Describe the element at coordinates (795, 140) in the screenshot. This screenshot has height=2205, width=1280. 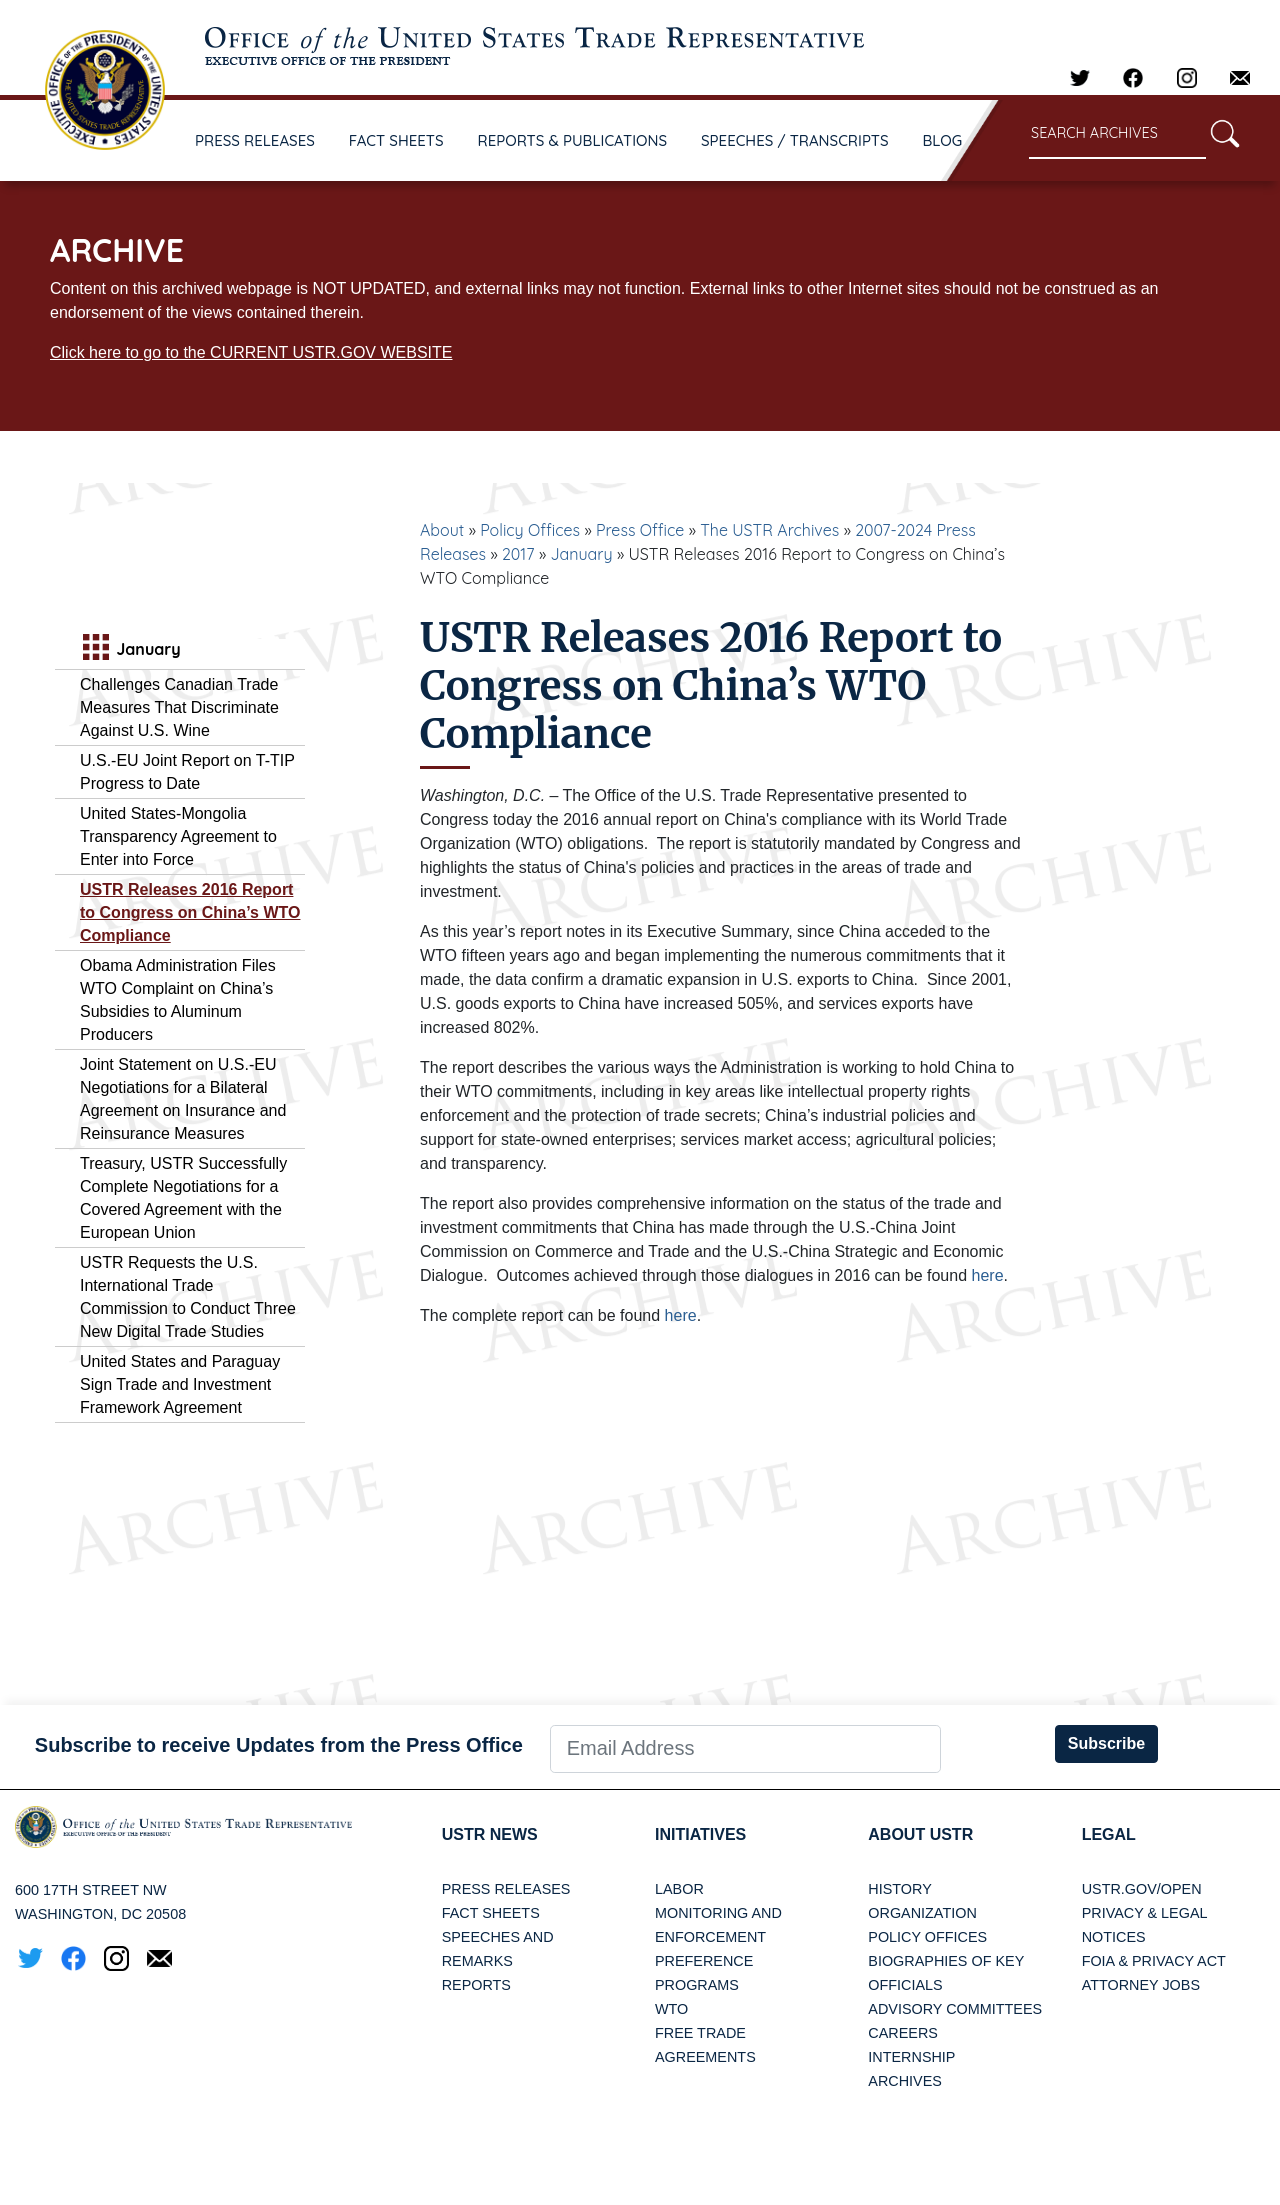
I see `SPEECHES / TRANSCRIPTS` at that location.